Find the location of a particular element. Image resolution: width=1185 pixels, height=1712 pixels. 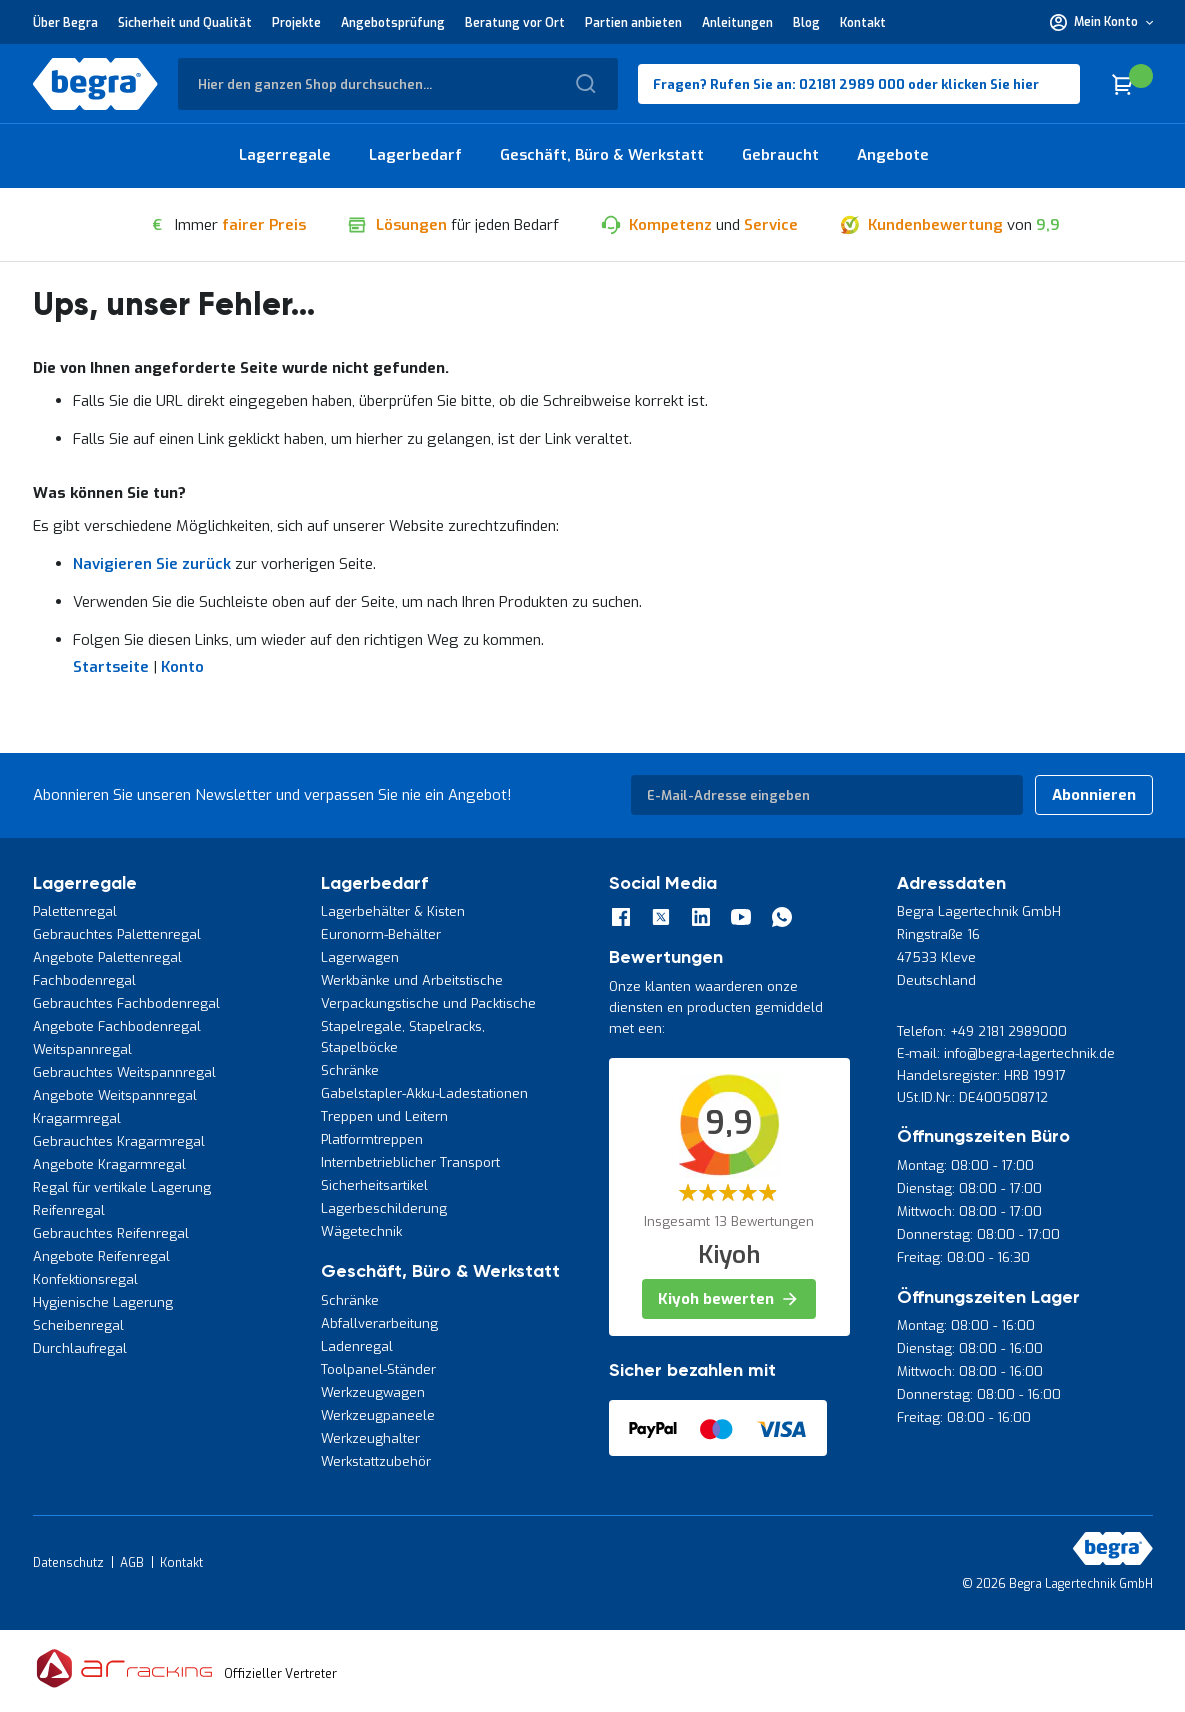

Werkzeughalter is located at coordinates (370, 1438).